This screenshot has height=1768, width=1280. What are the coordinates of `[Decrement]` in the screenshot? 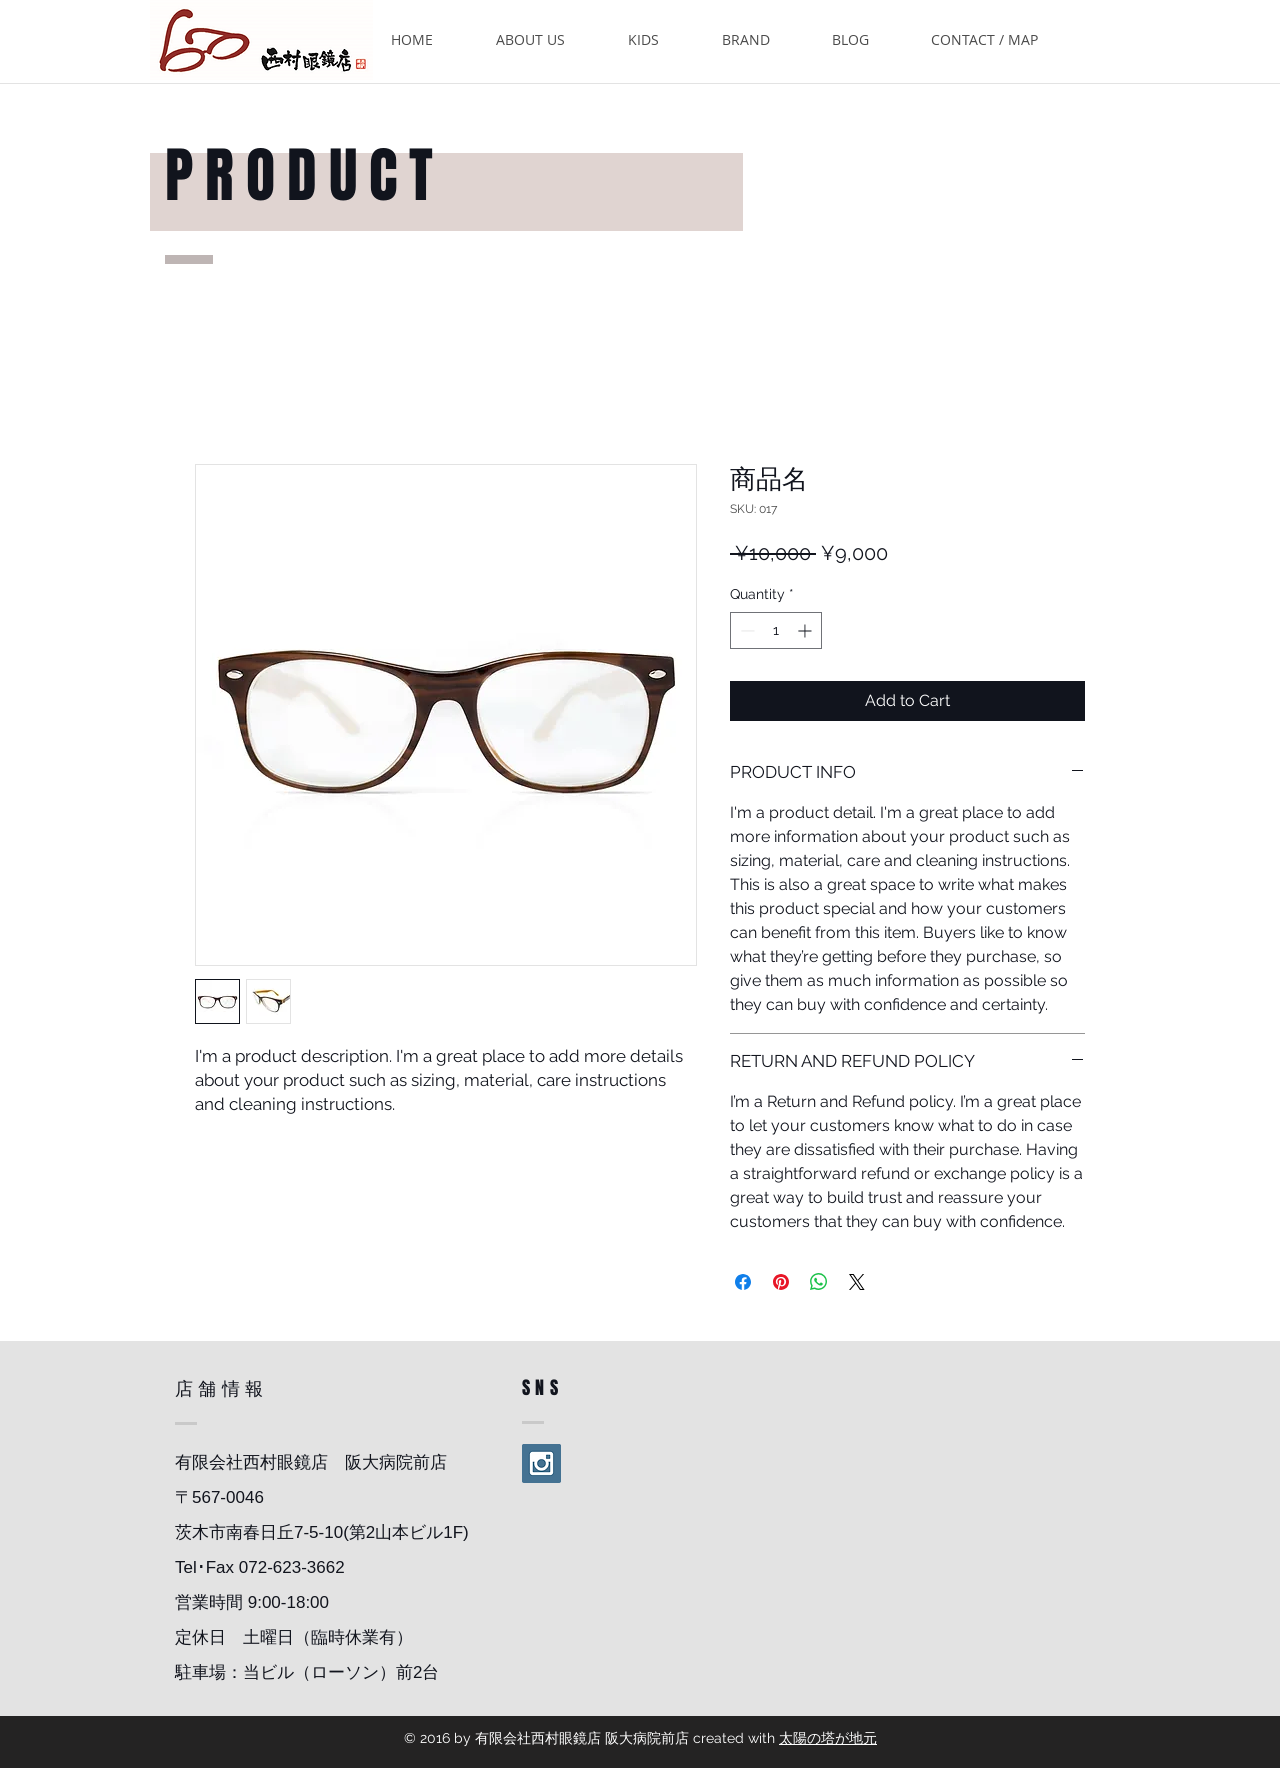 It's located at (745, 630).